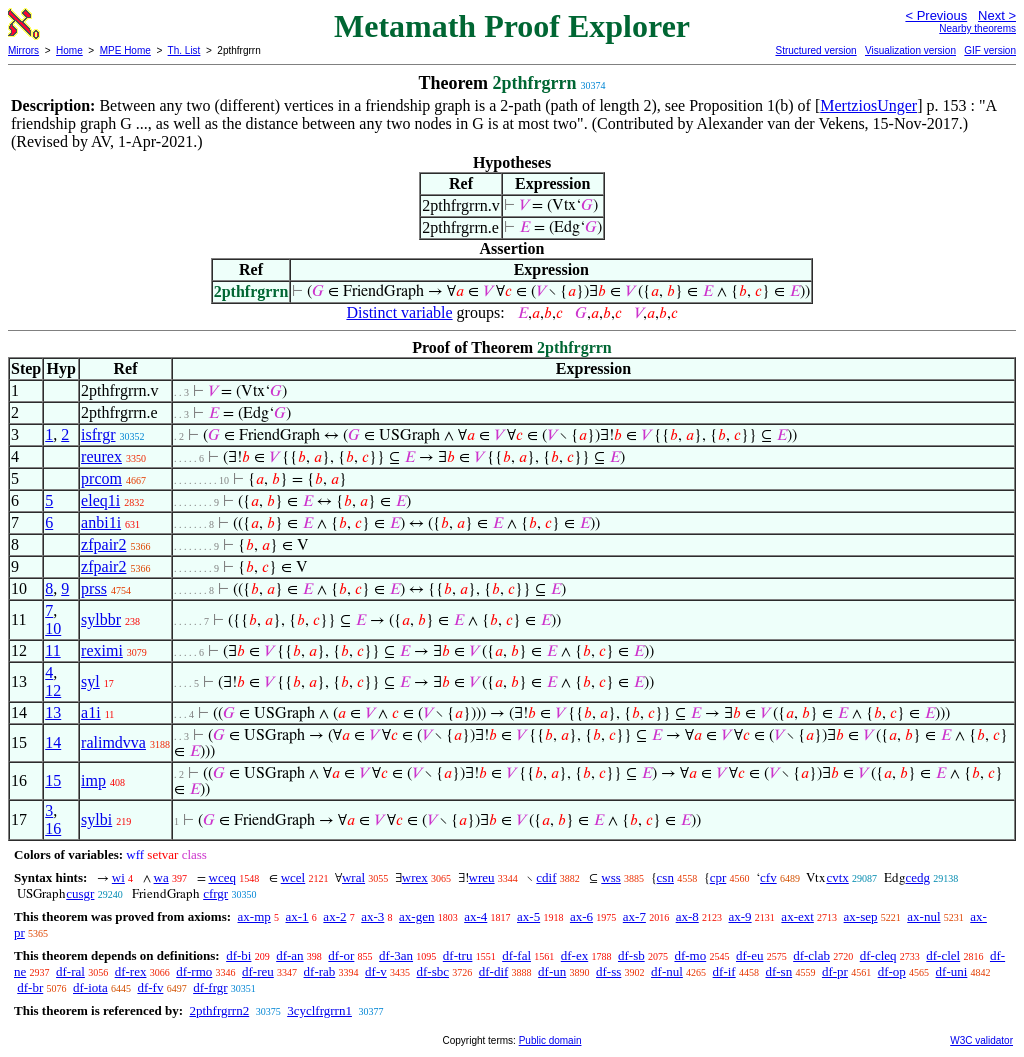 This screenshot has width=1024, height=1057. I want to click on csn, so click(665, 877).